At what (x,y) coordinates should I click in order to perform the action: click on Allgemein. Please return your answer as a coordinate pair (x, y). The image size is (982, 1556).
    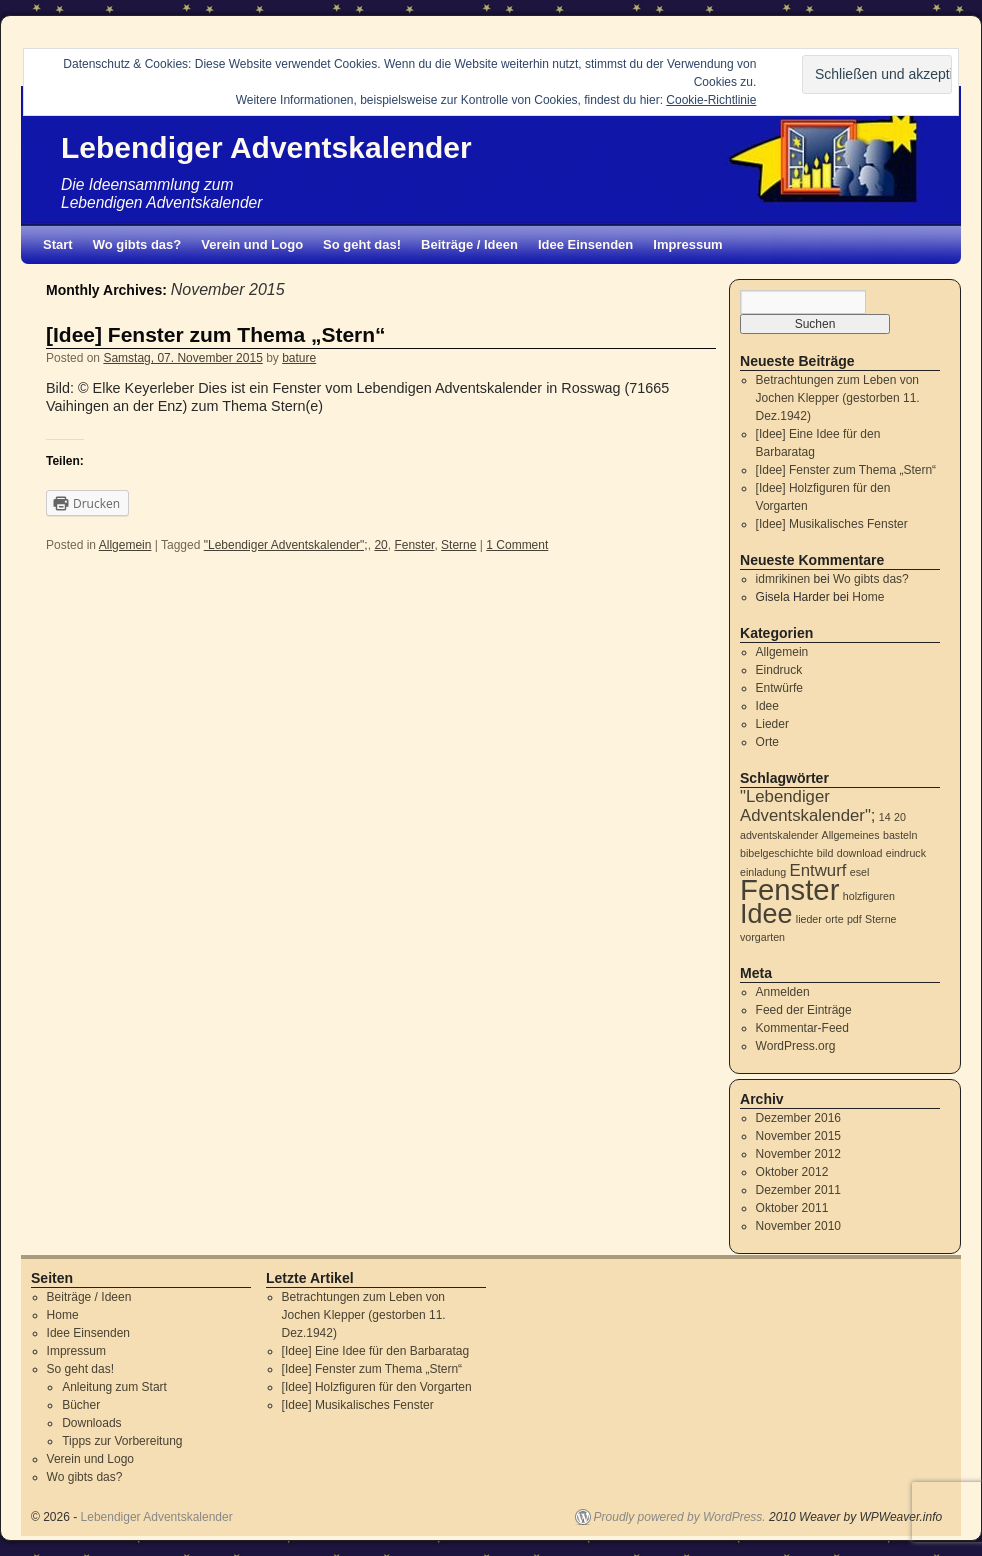
    Looking at the image, I should click on (125, 545).